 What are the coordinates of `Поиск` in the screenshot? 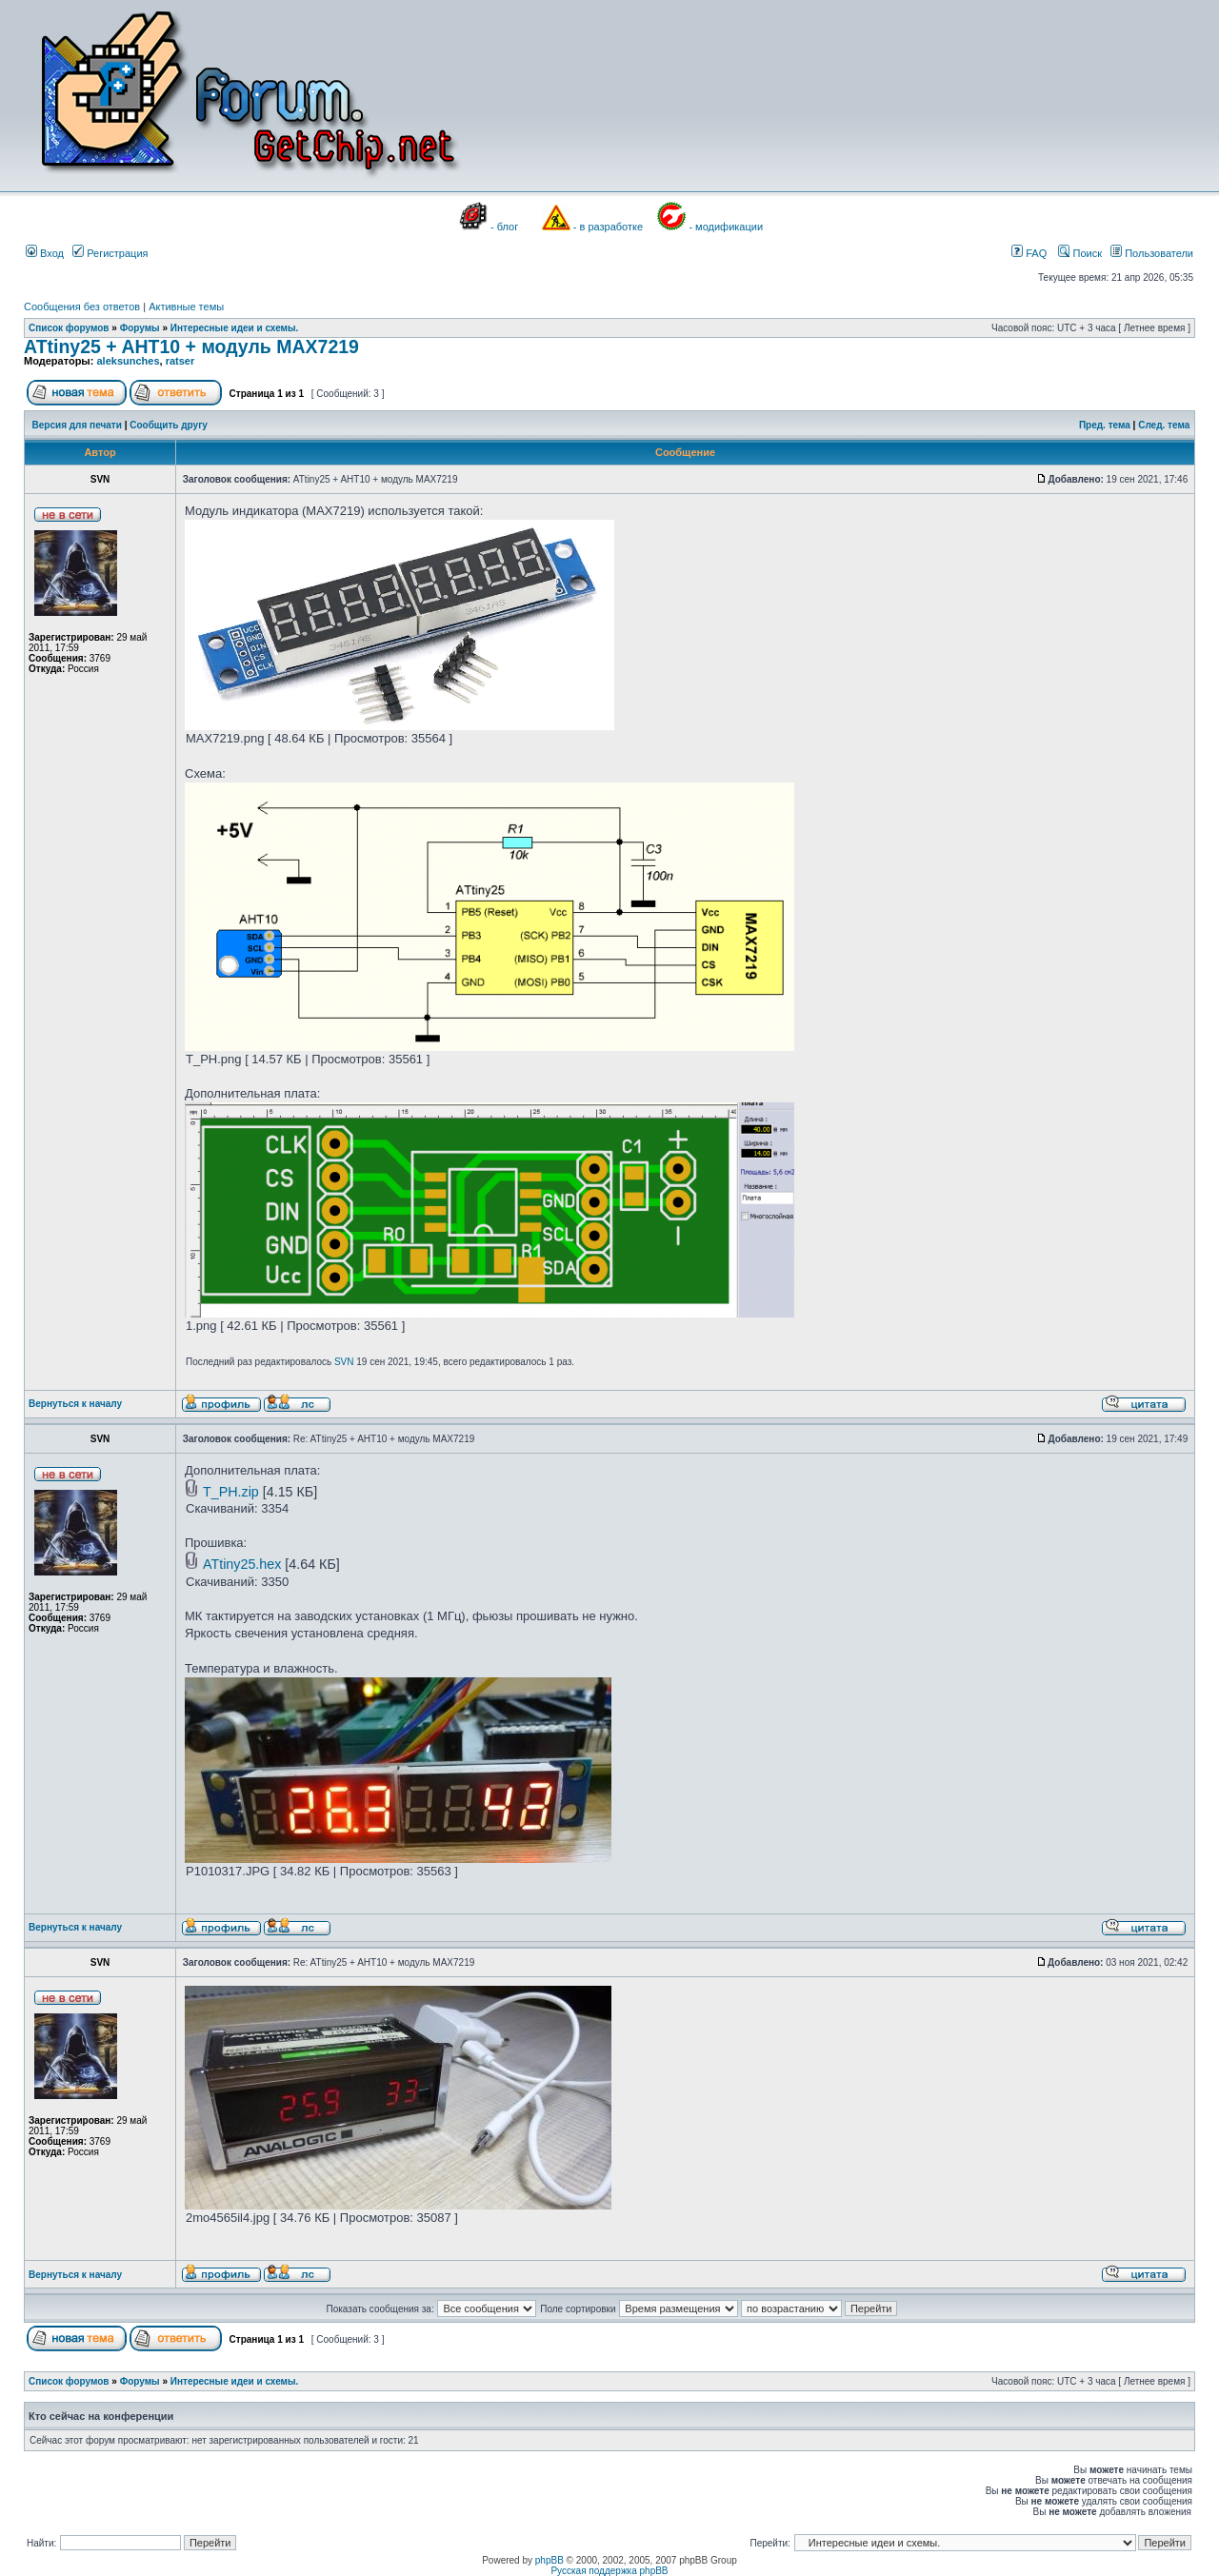 It's located at (1080, 253).